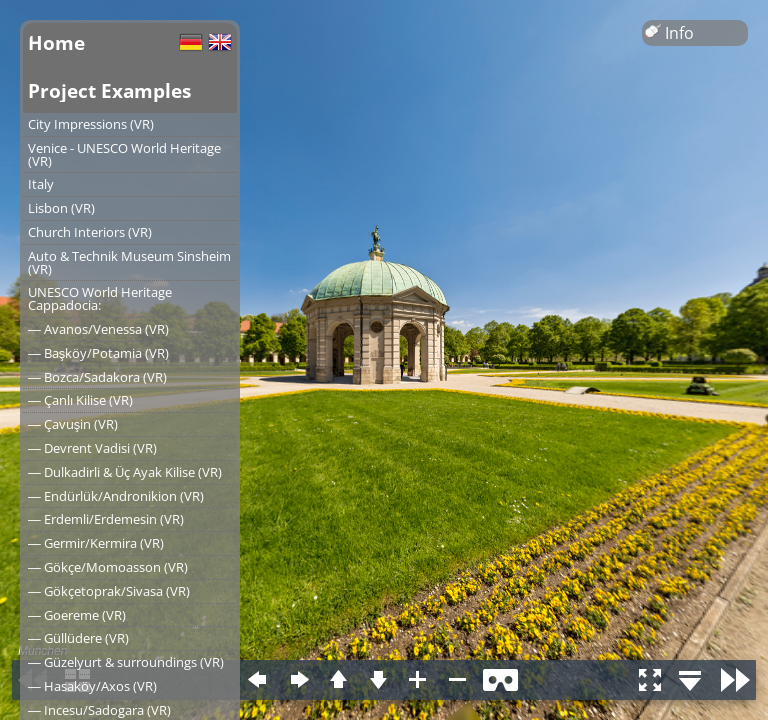  Describe the element at coordinates (99, 710) in the screenshot. I see `― Incesu/Sadogara (VR)` at that location.